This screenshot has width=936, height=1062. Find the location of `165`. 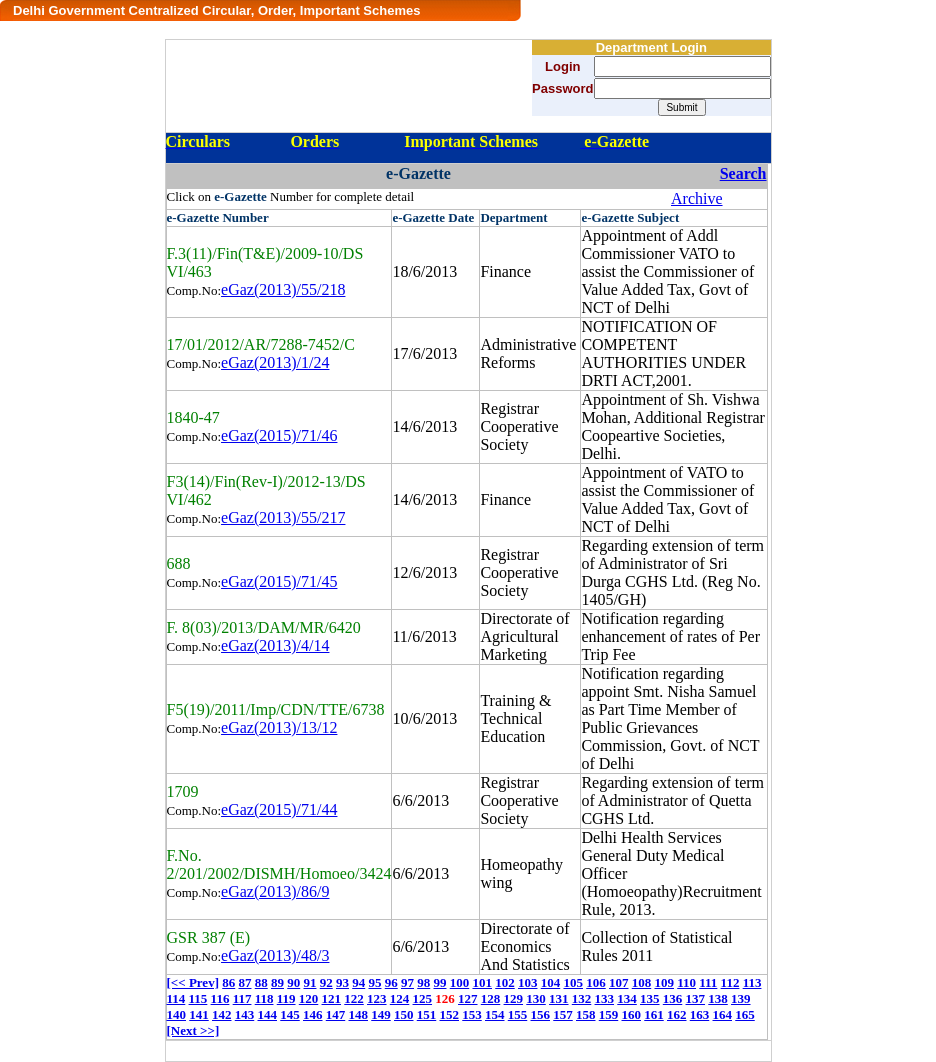

165 is located at coordinates (745, 1014).